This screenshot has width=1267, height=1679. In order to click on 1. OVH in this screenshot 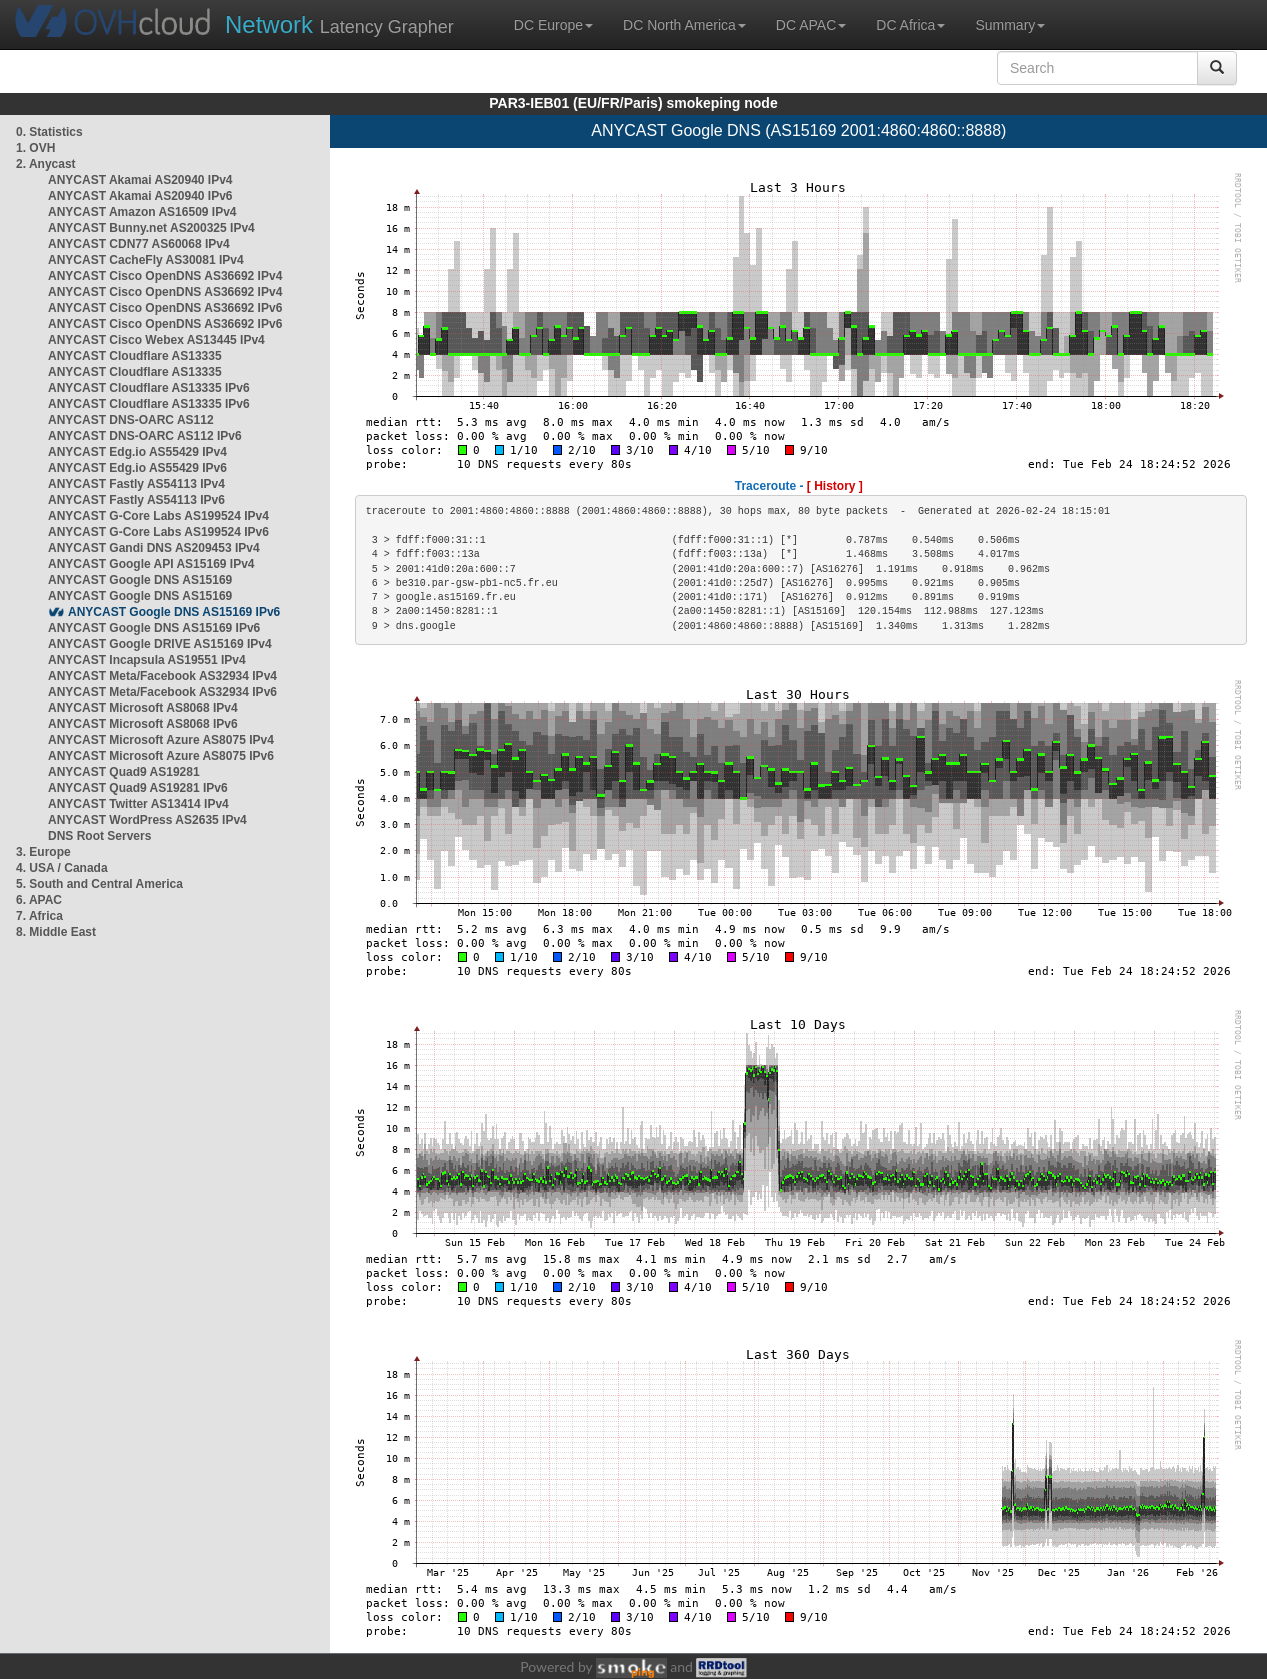, I will do `click(35, 148)`.